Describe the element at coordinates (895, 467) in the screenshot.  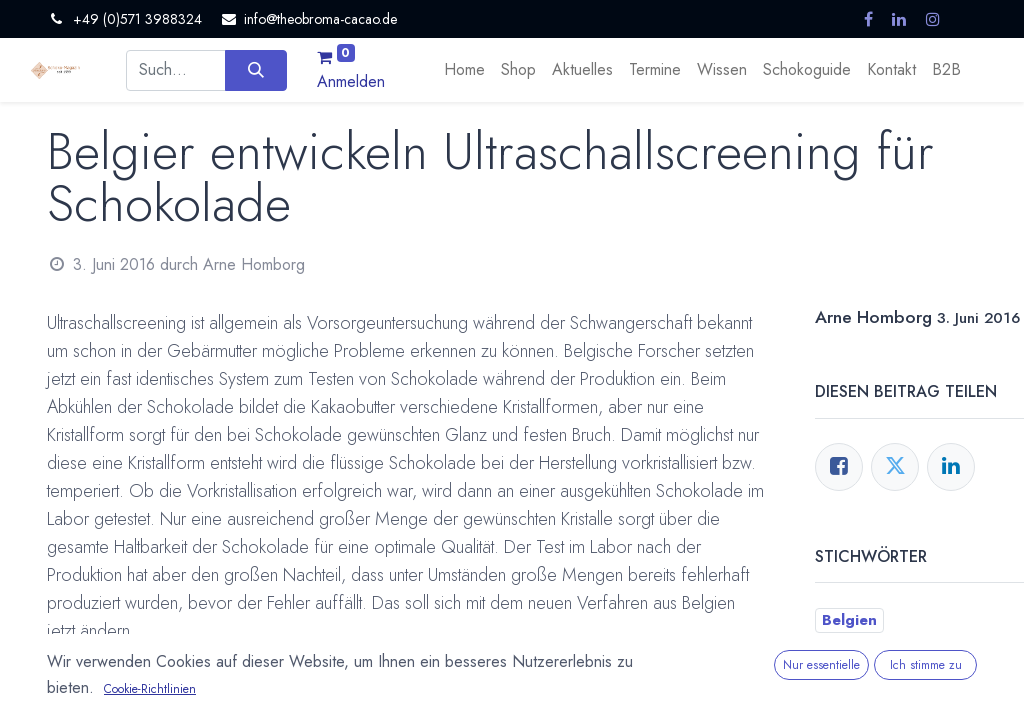
I see `[Twitter]` at that location.